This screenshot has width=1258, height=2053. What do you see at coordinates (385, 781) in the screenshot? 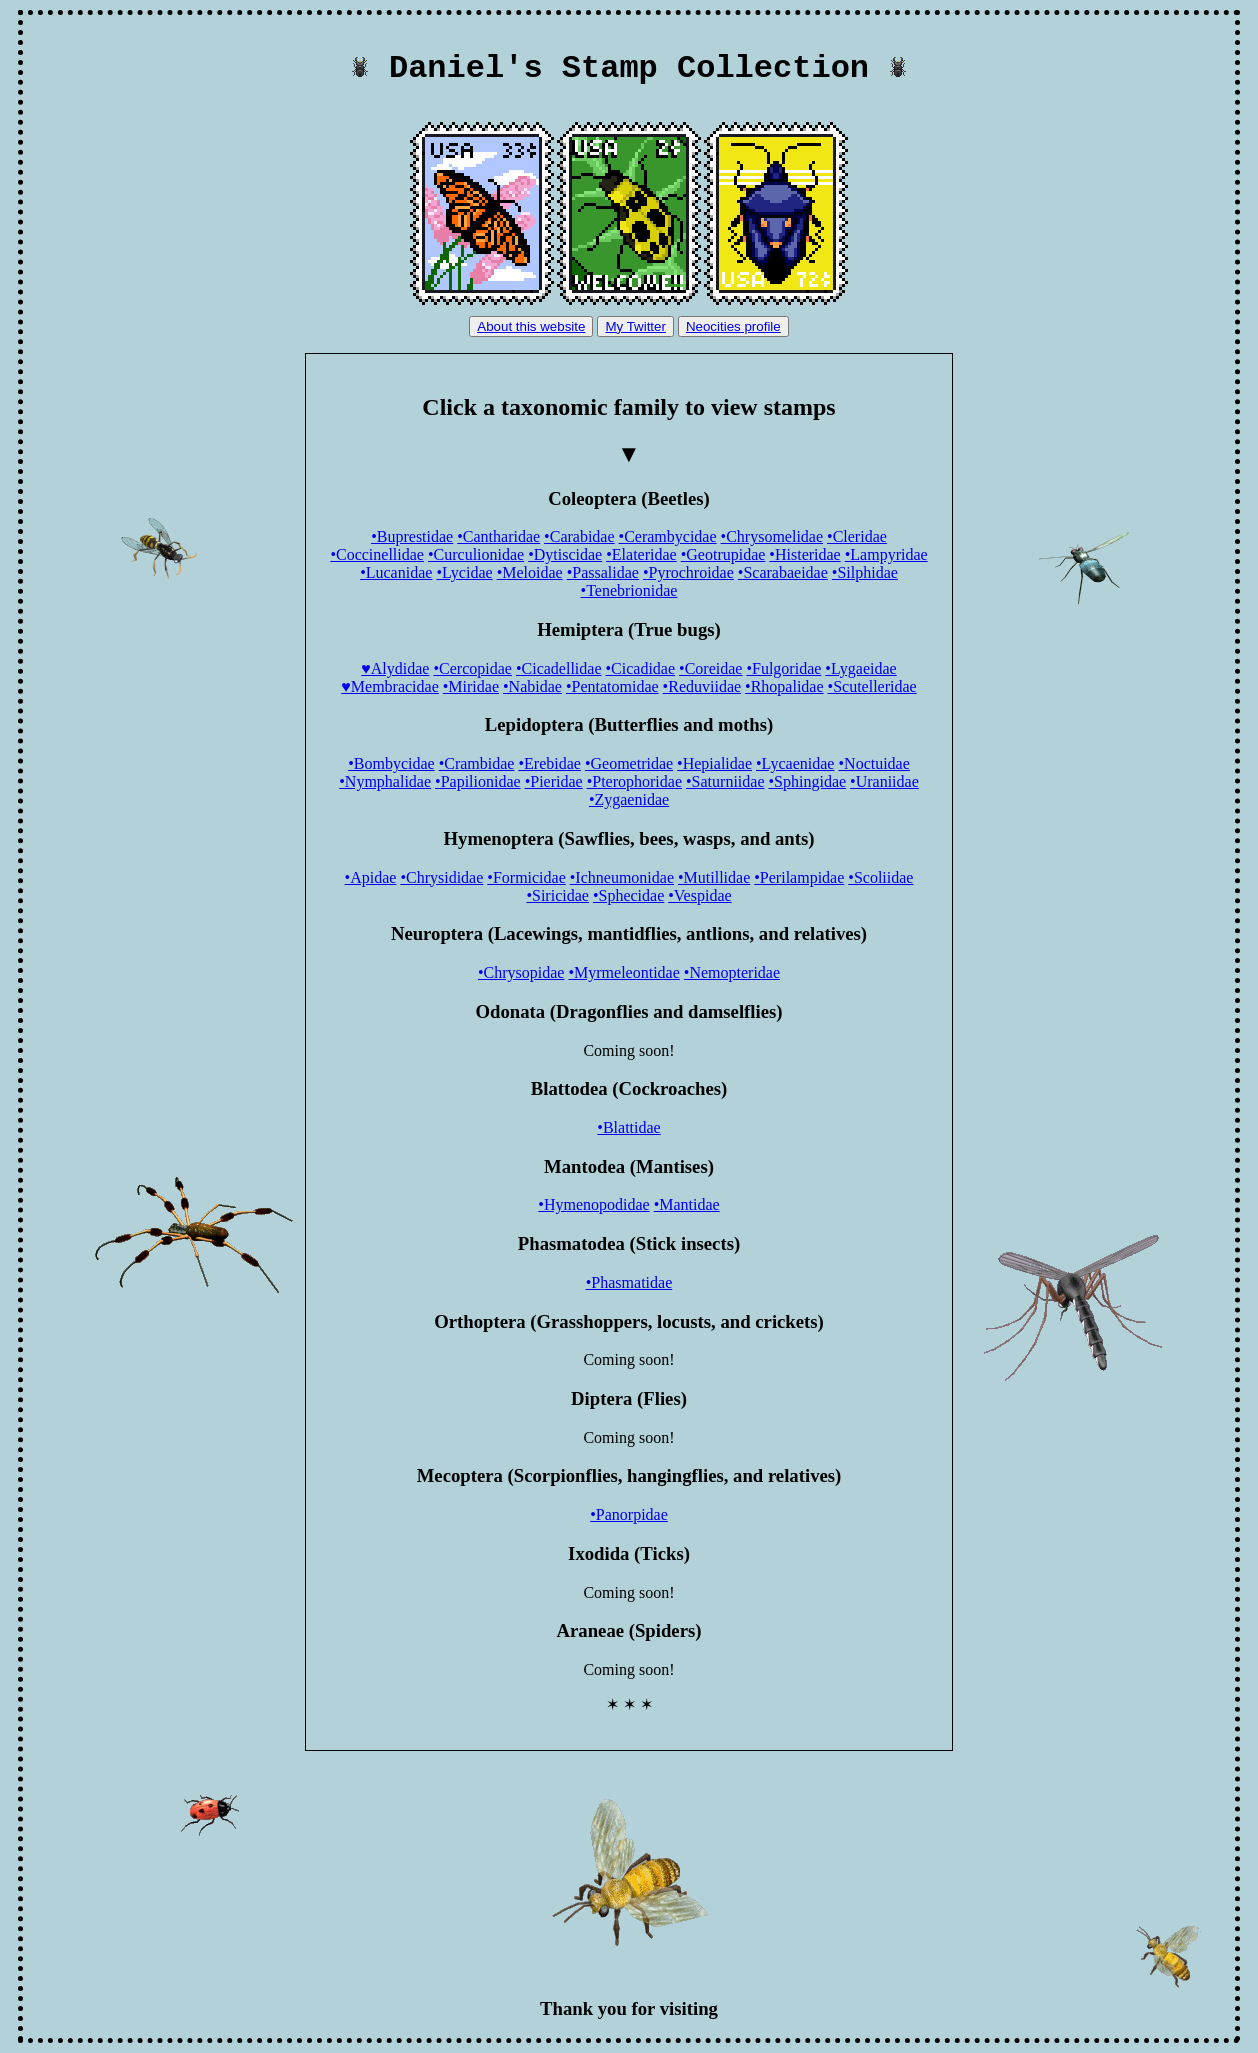
I see `•Nymphalidae` at bounding box center [385, 781].